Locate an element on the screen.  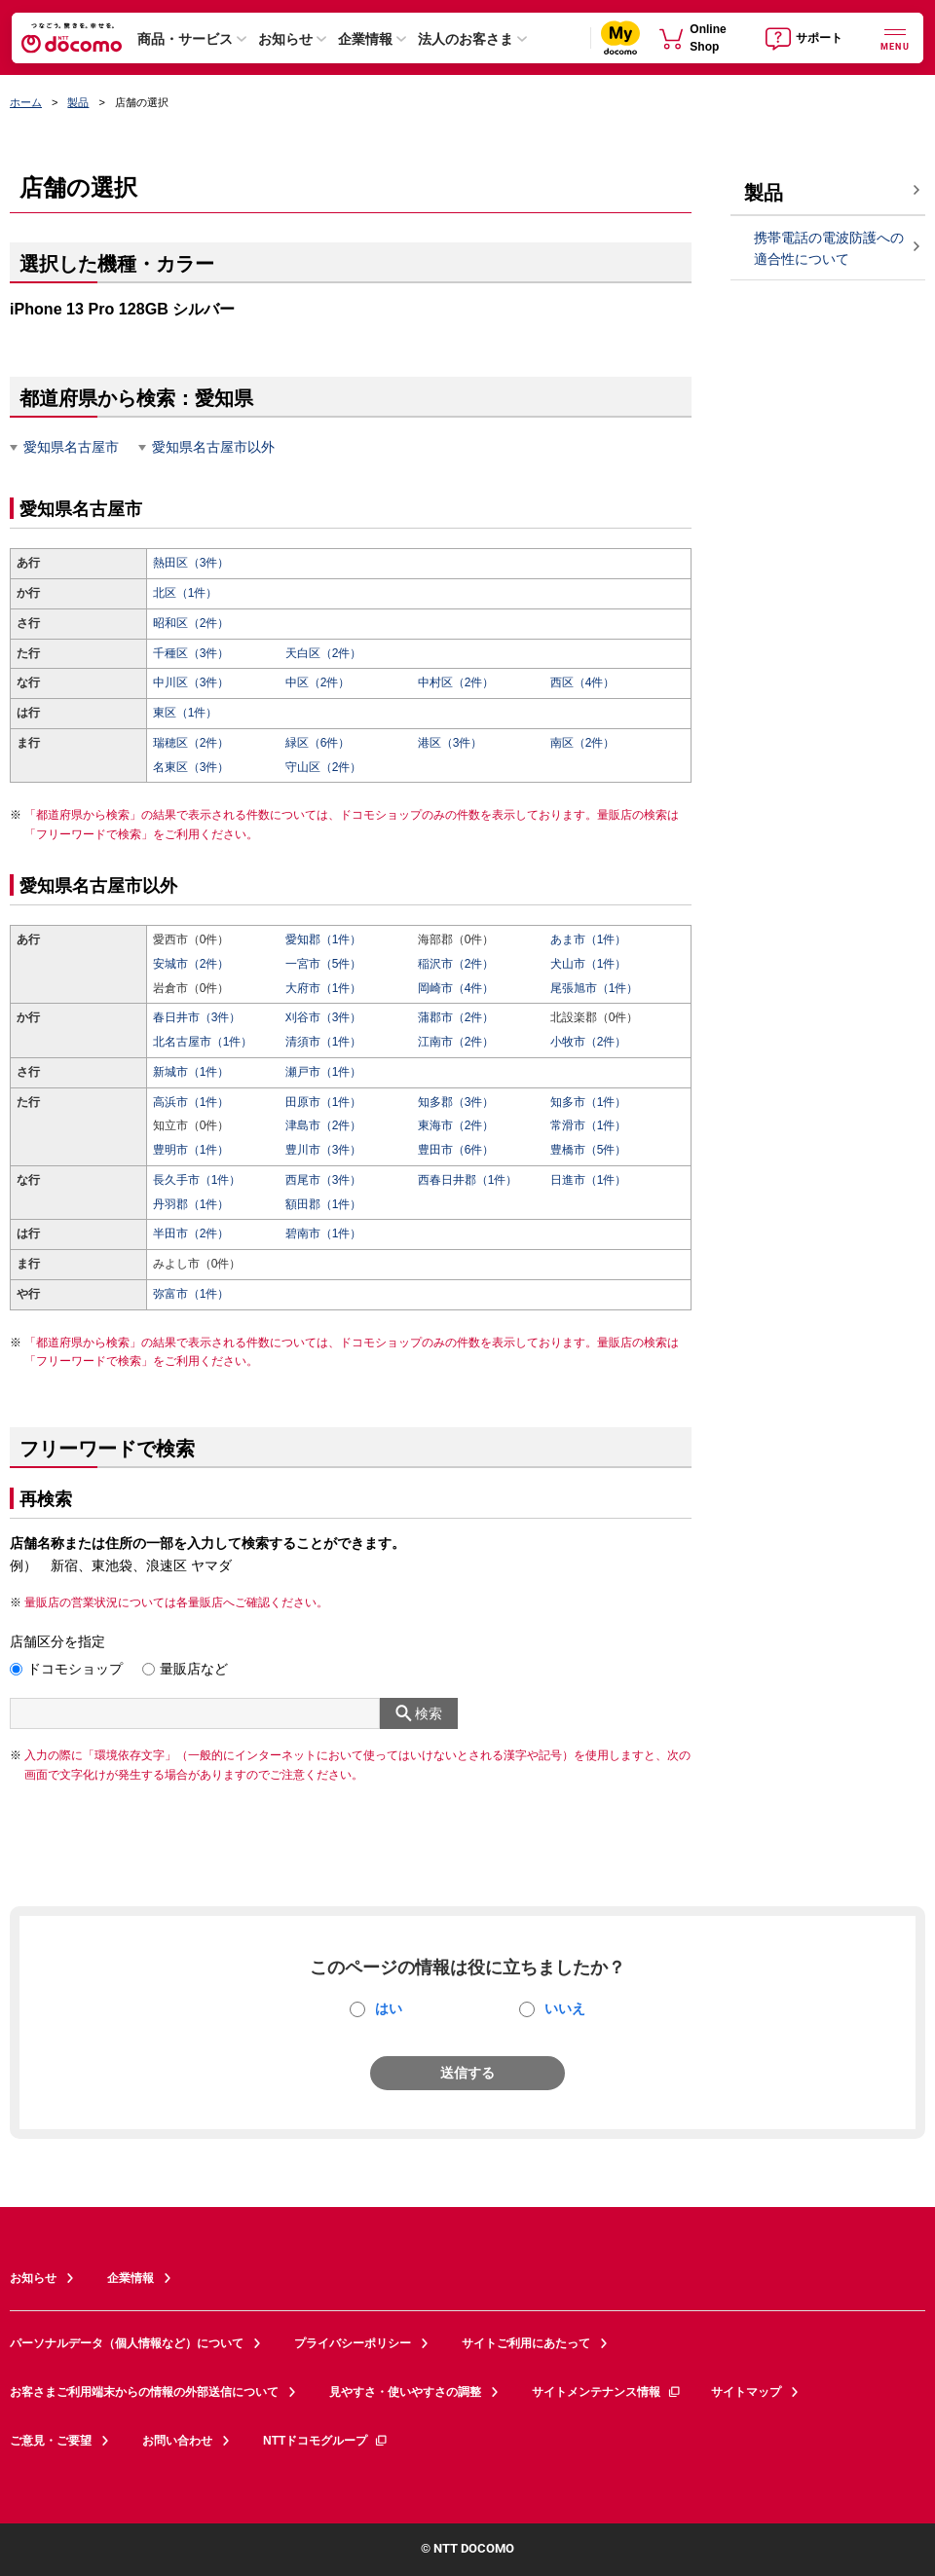
製品 is located at coordinates (78, 102).